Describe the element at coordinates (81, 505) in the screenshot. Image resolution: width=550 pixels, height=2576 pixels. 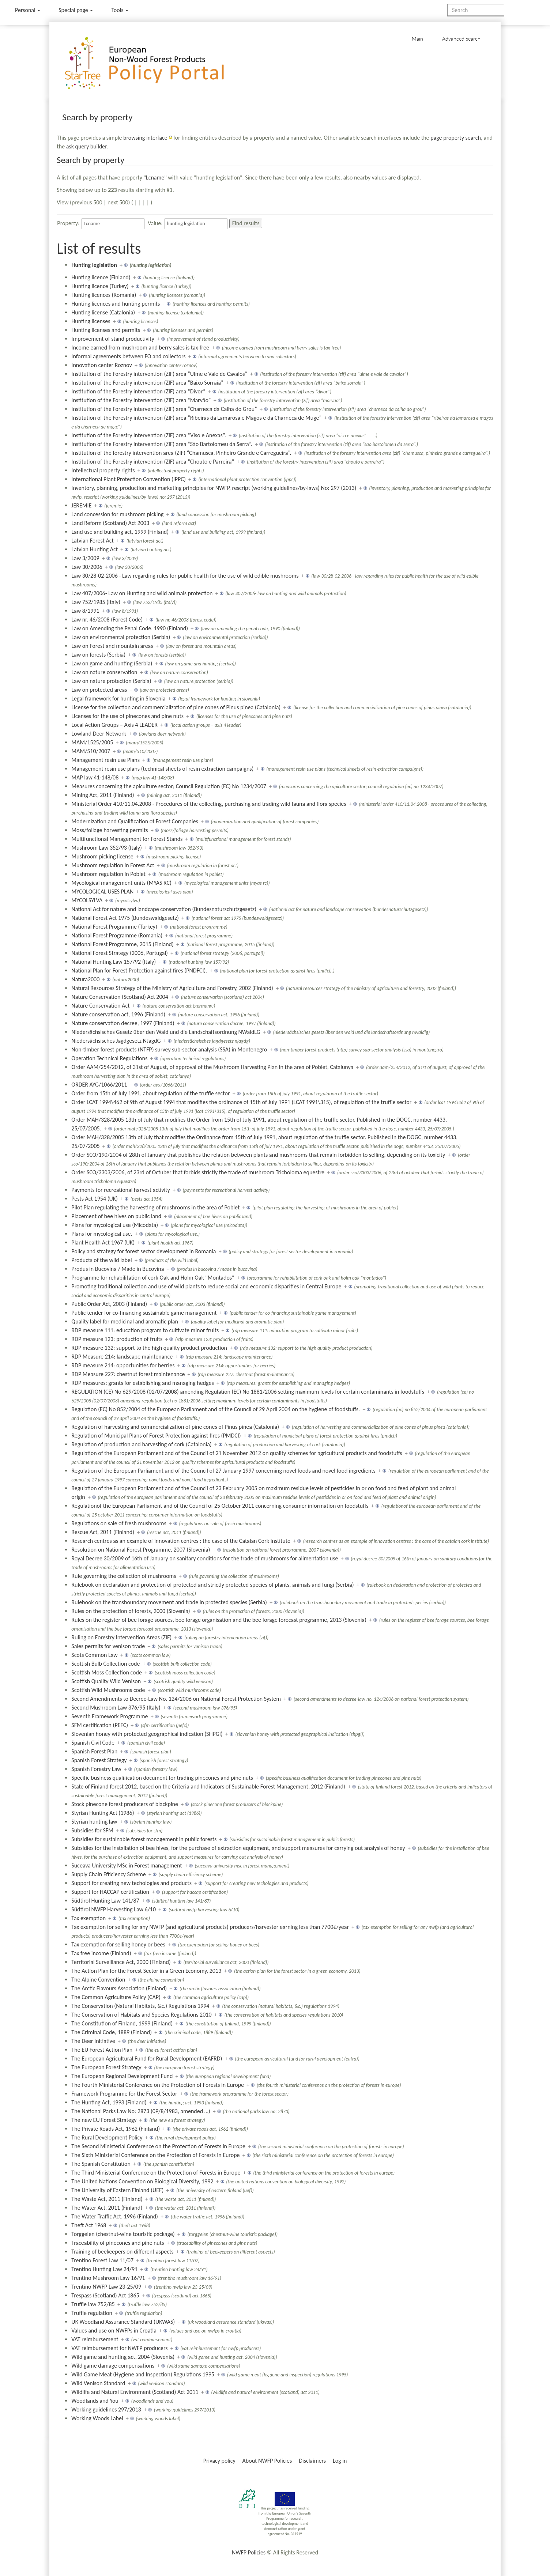
I see `JEREMIE` at that location.